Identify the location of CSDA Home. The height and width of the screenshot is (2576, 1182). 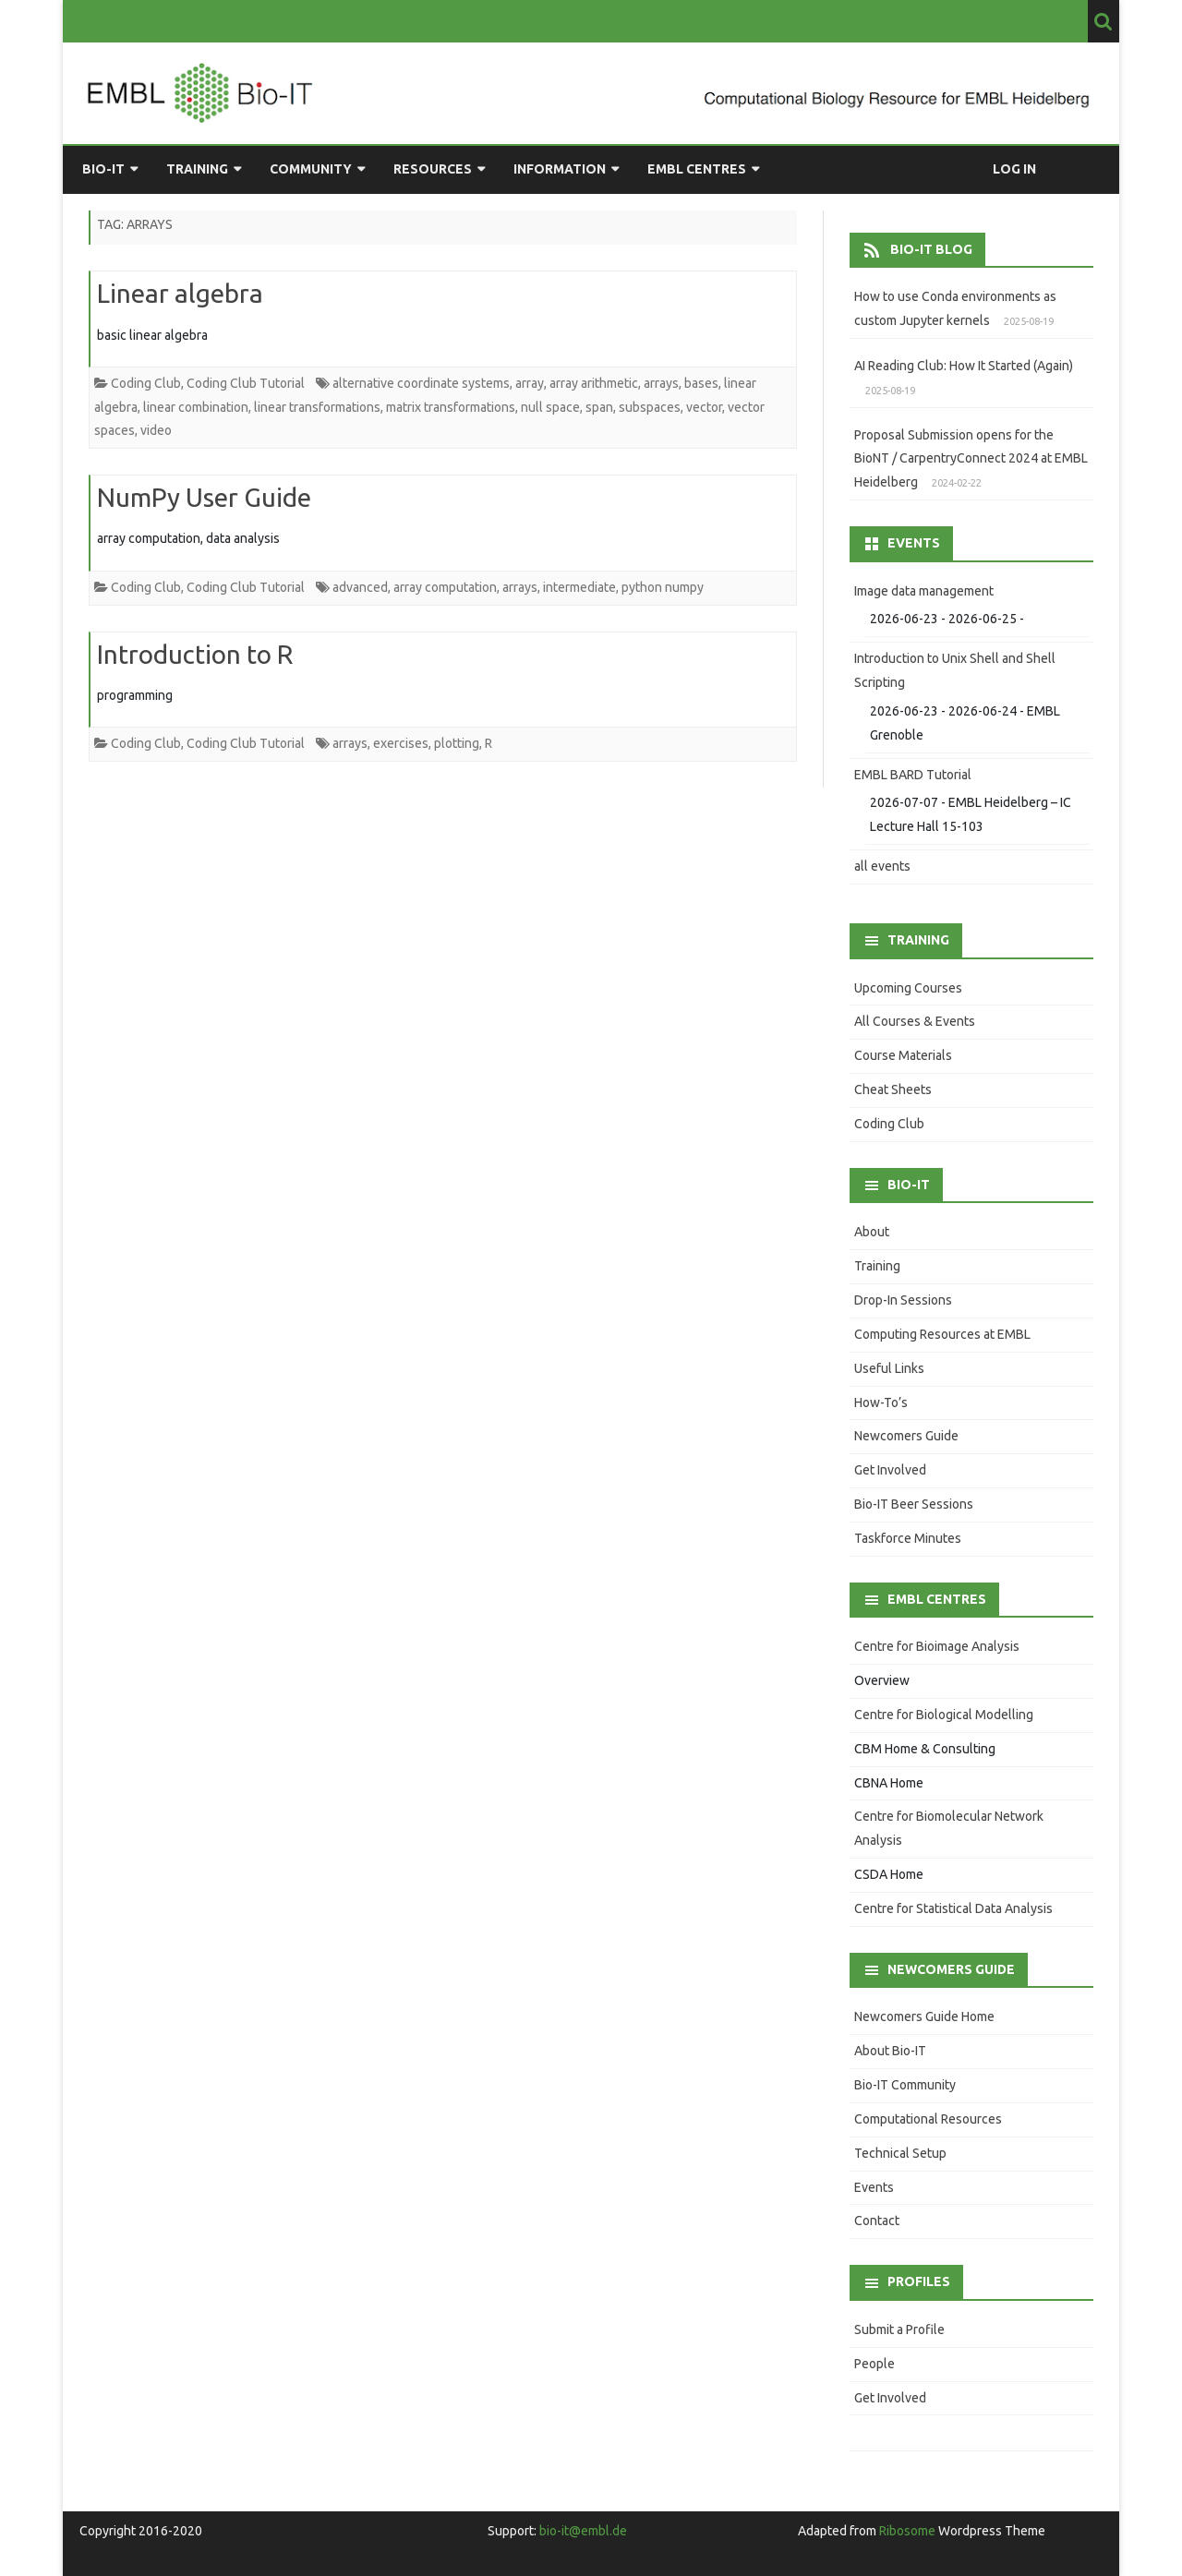
(888, 1874).